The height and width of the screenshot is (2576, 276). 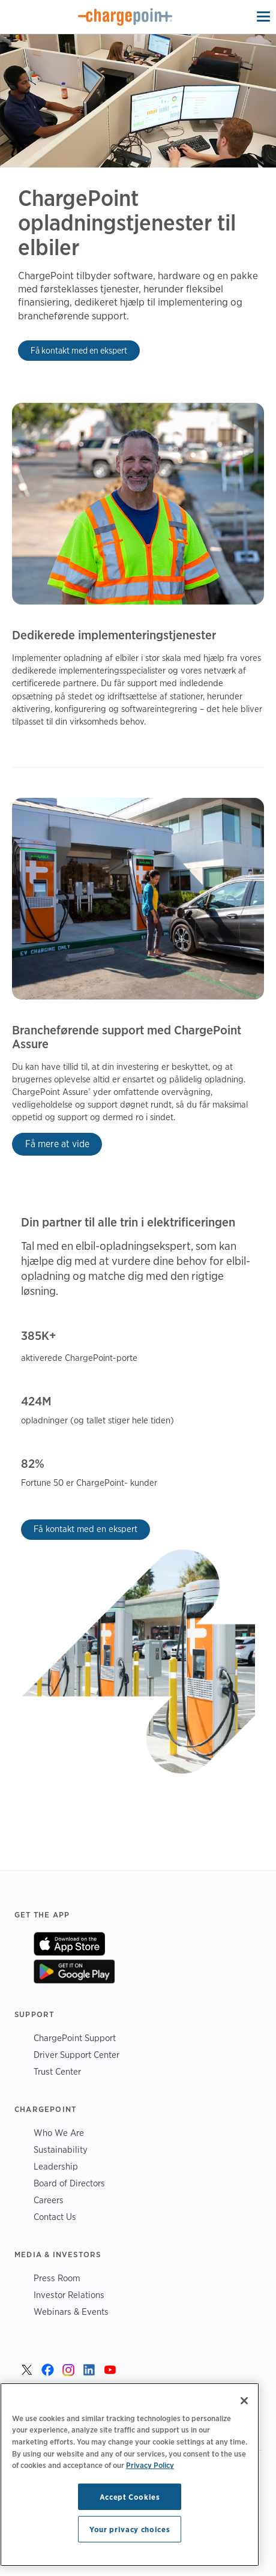 What do you see at coordinates (61, 2149) in the screenshot?
I see `Sustainability` at bounding box center [61, 2149].